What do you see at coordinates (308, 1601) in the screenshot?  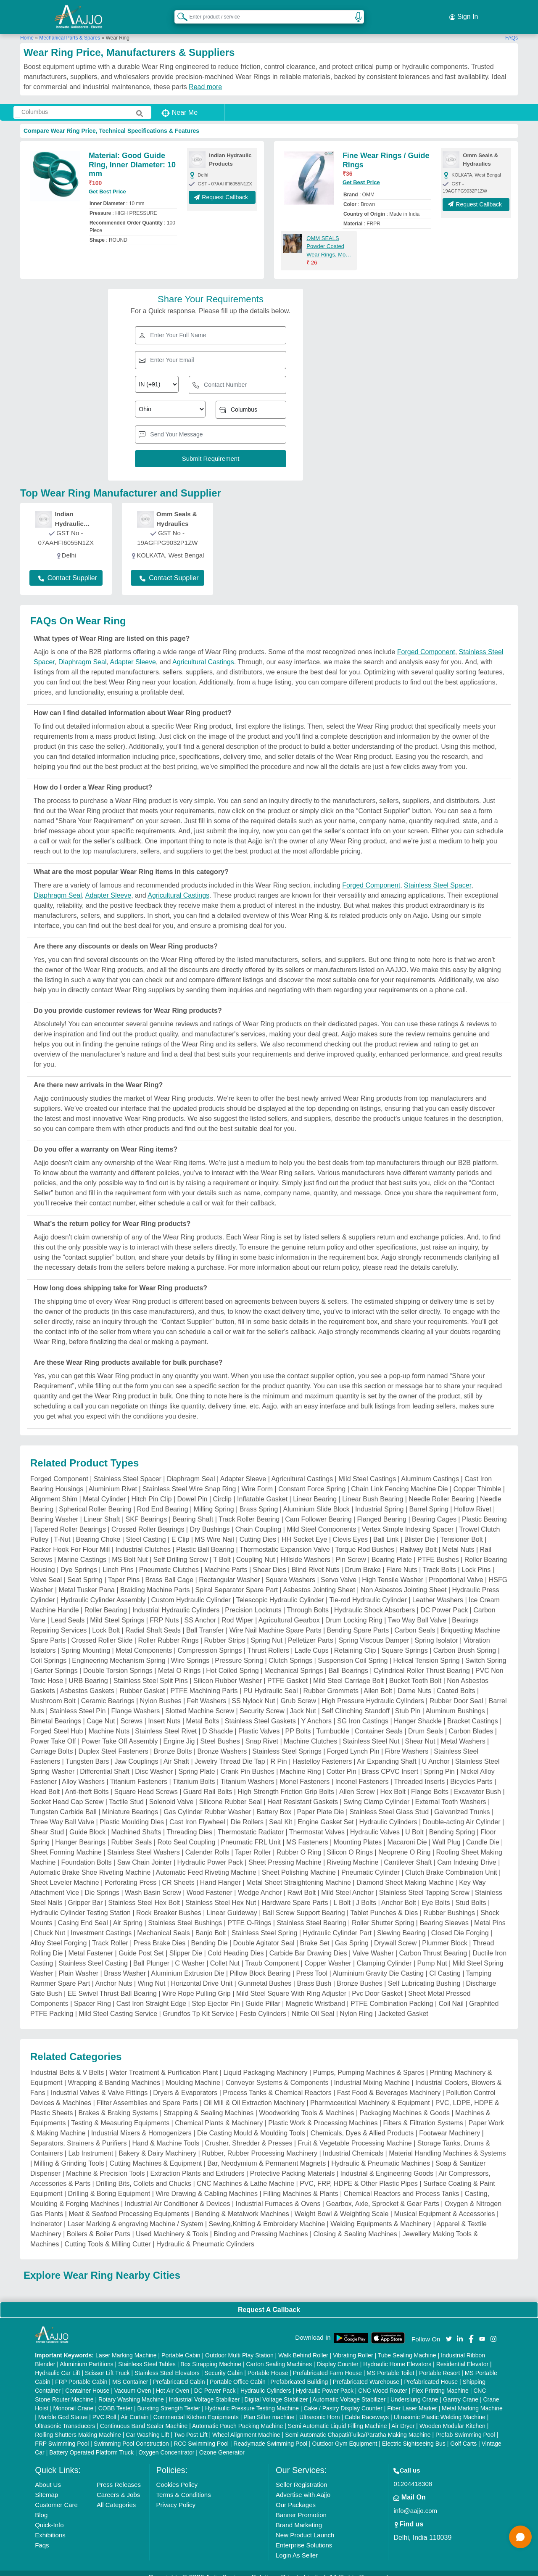 I see `Through Bolts` at bounding box center [308, 1601].